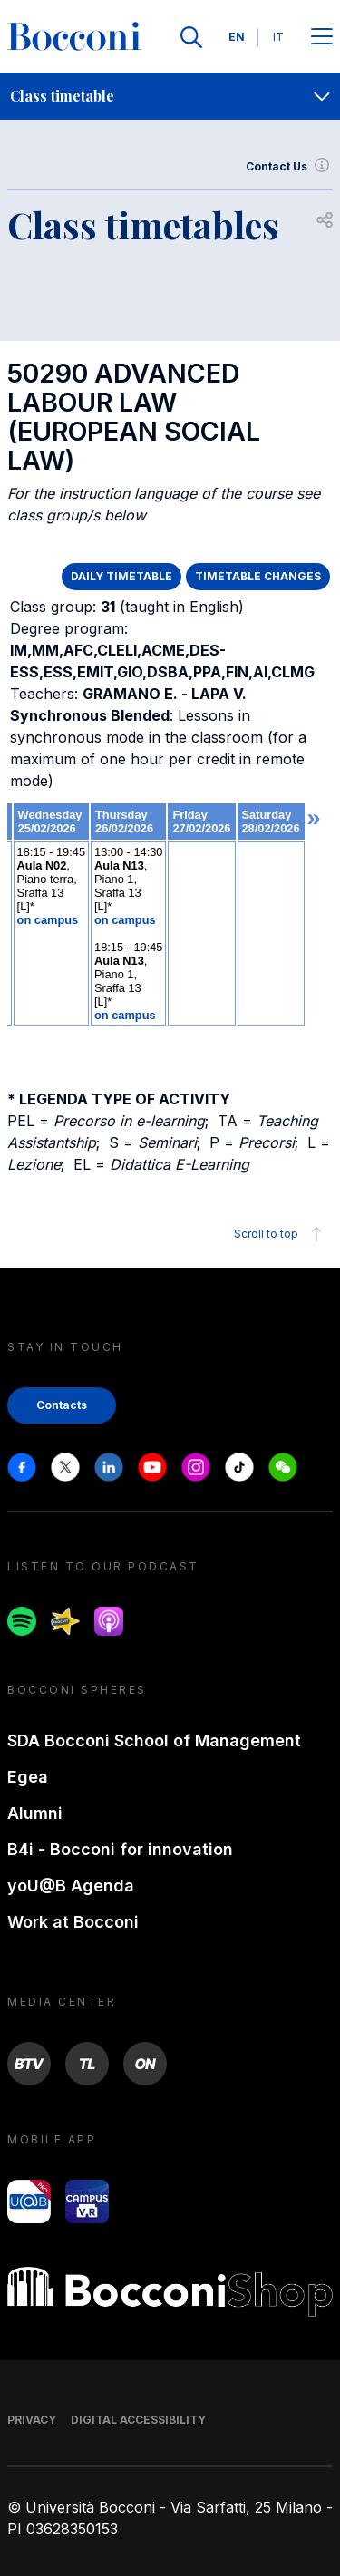  I want to click on EN, so click(236, 37).